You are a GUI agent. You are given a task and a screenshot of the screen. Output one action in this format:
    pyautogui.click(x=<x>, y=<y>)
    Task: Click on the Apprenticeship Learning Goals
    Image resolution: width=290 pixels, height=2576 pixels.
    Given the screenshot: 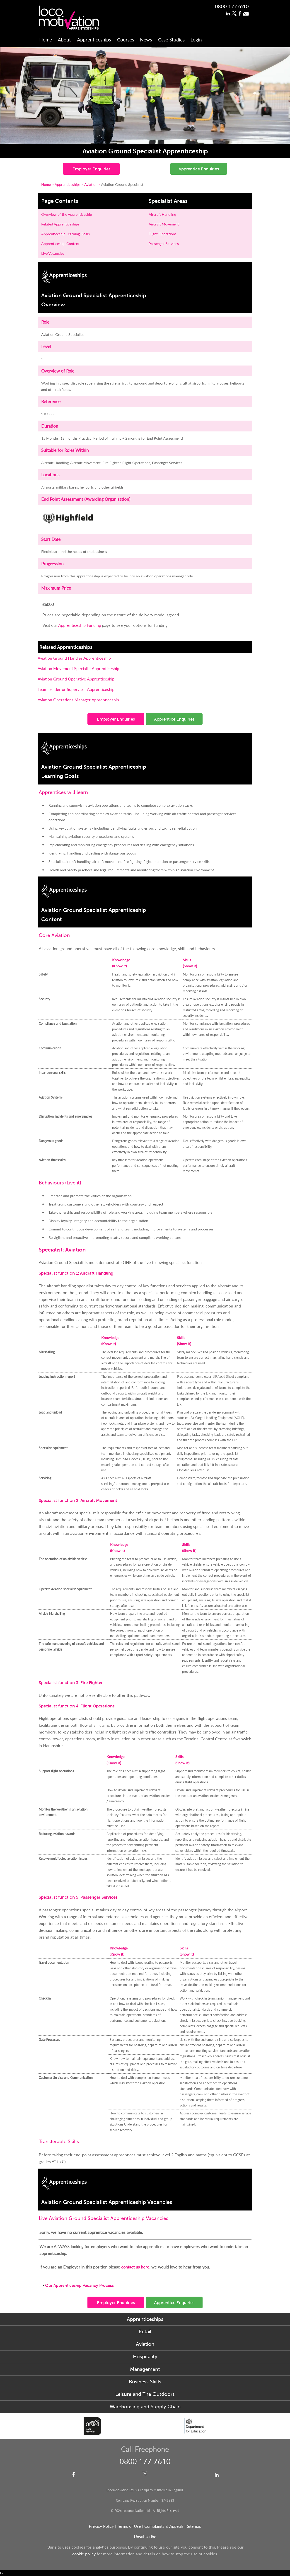 What is the action you would take?
    pyautogui.click(x=65, y=233)
    